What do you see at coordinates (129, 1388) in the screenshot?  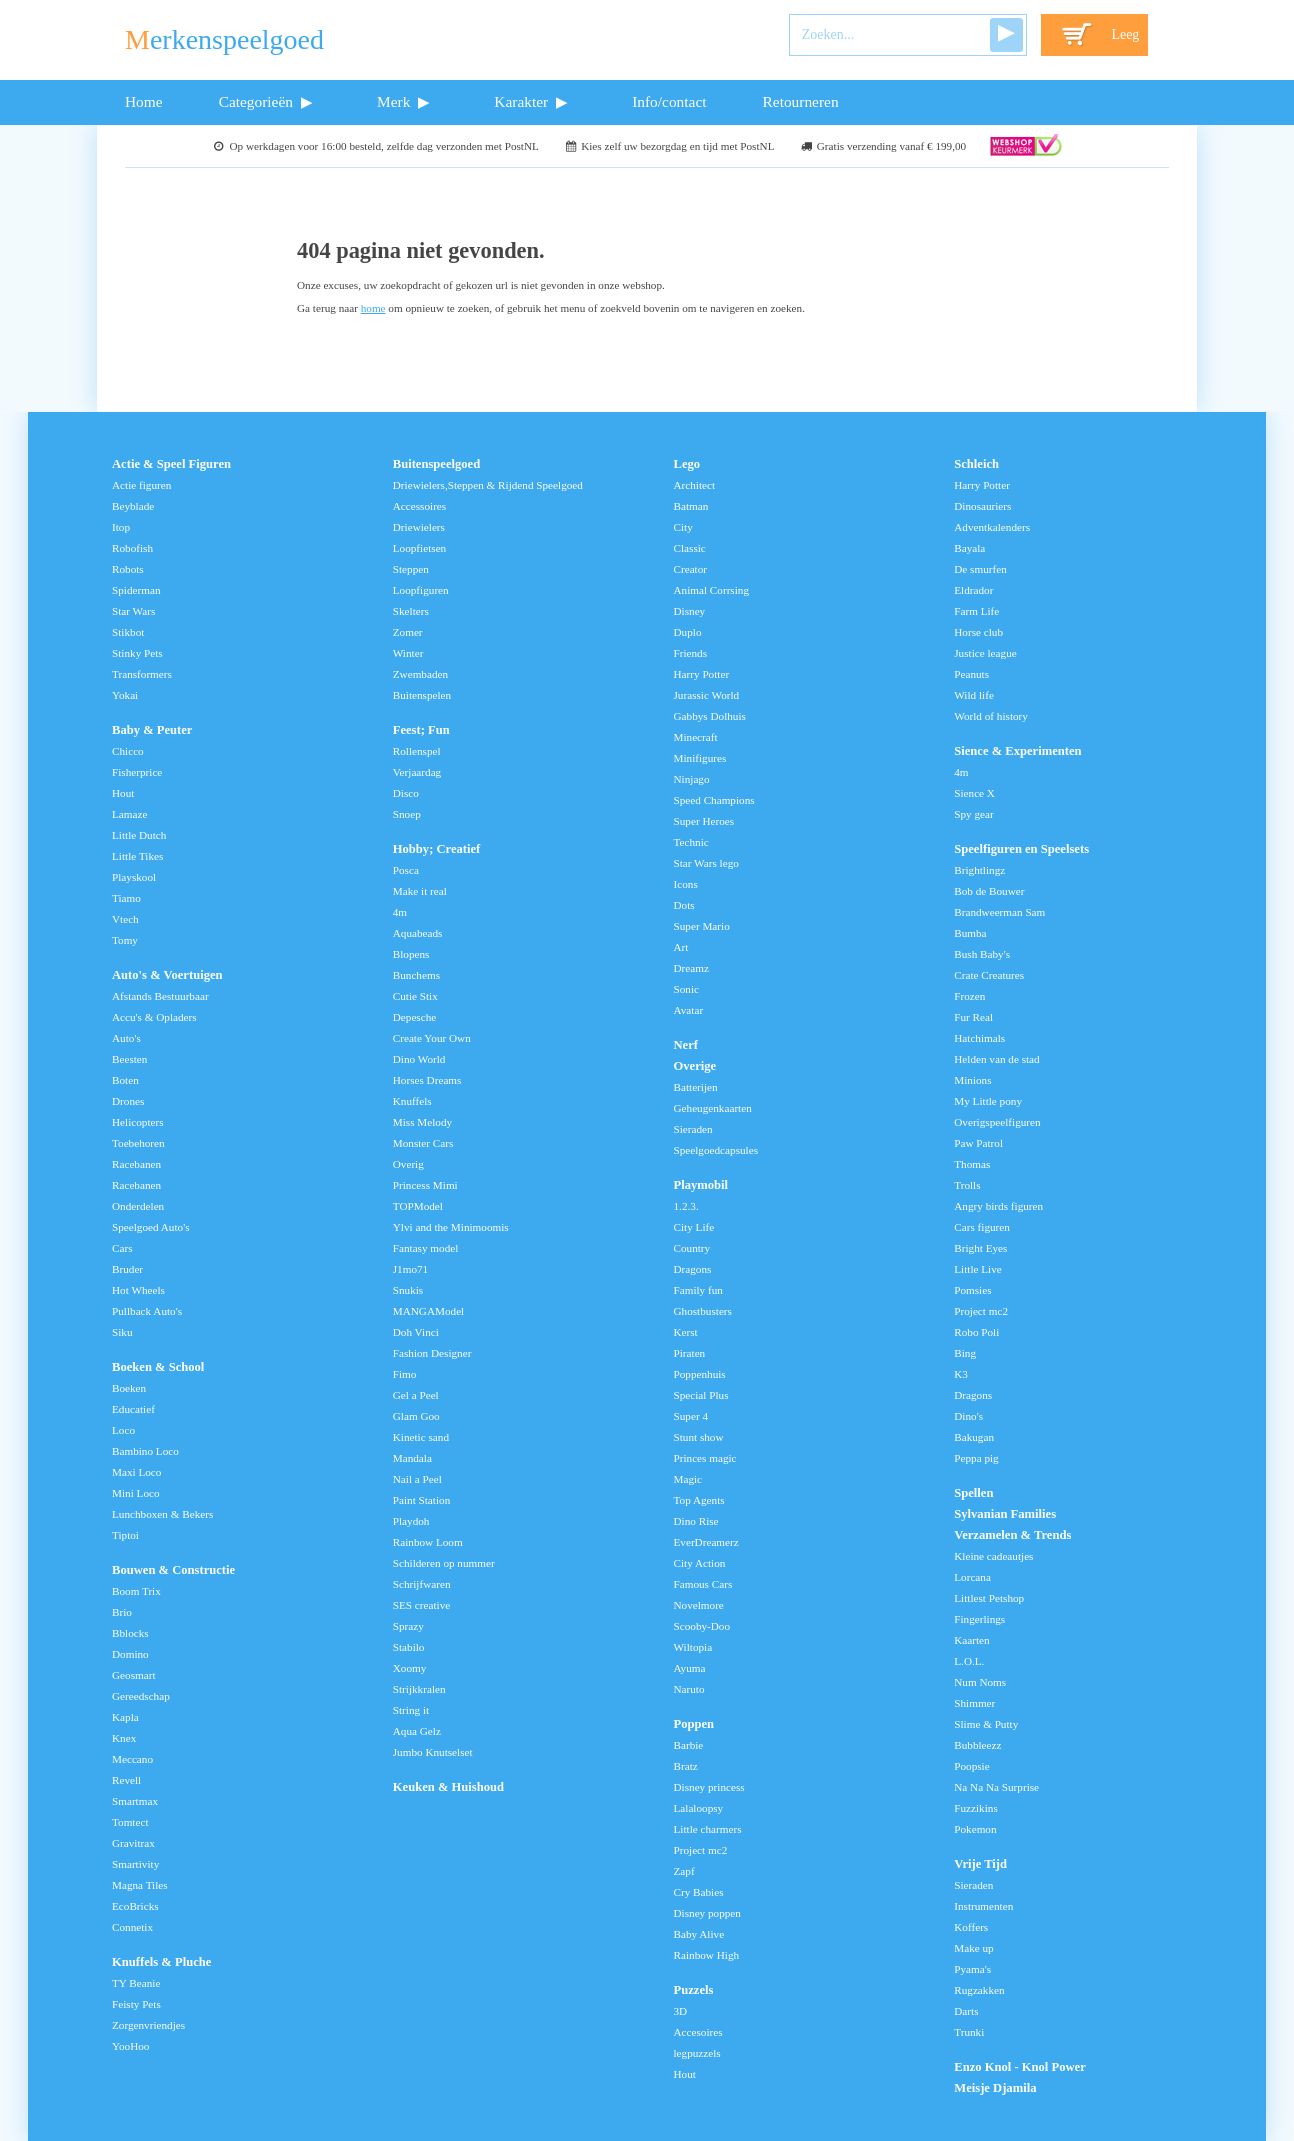 I see `Boeken` at bounding box center [129, 1388].